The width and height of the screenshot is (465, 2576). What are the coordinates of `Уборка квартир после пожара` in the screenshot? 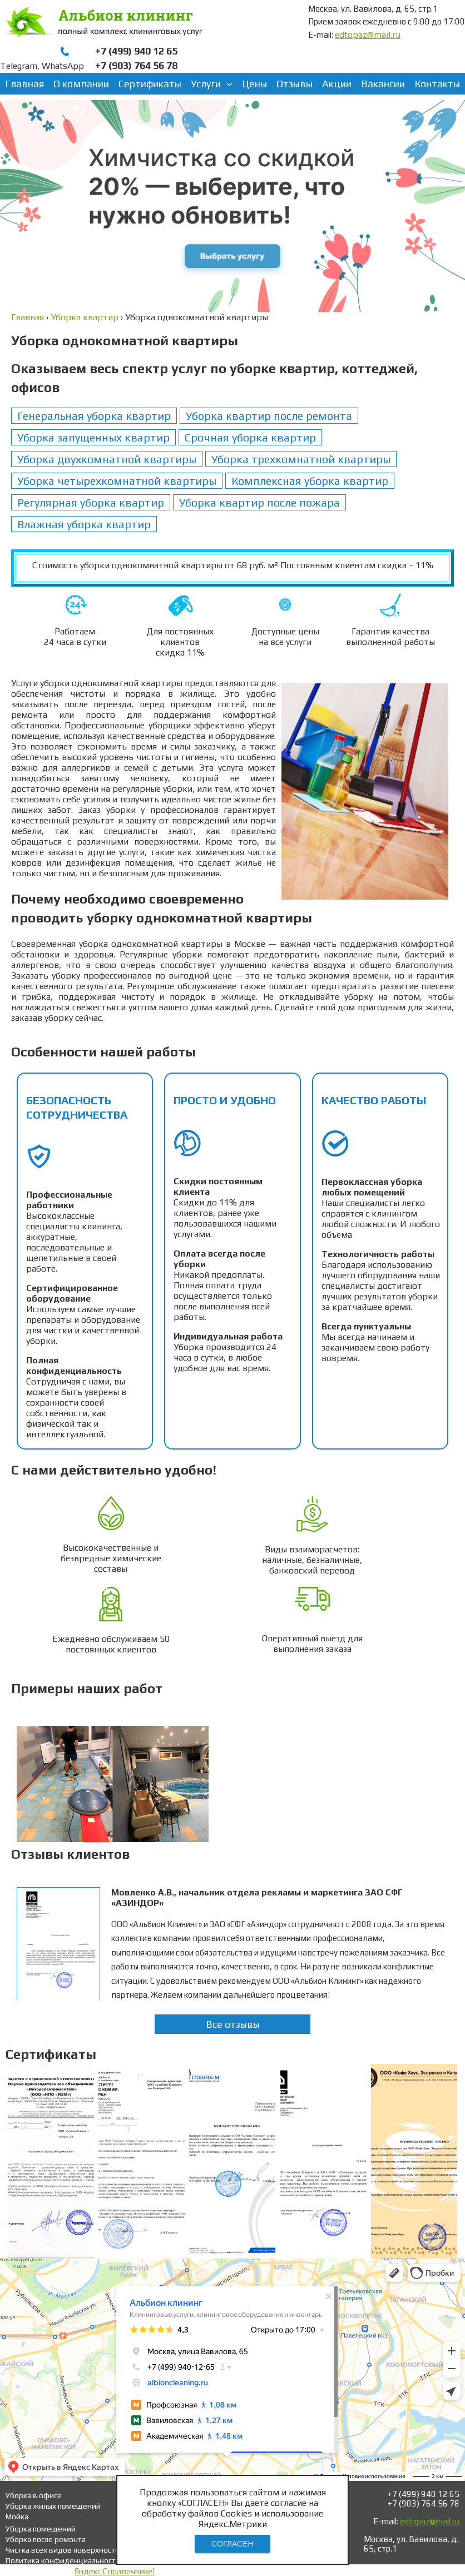 It's located at (259, 502).